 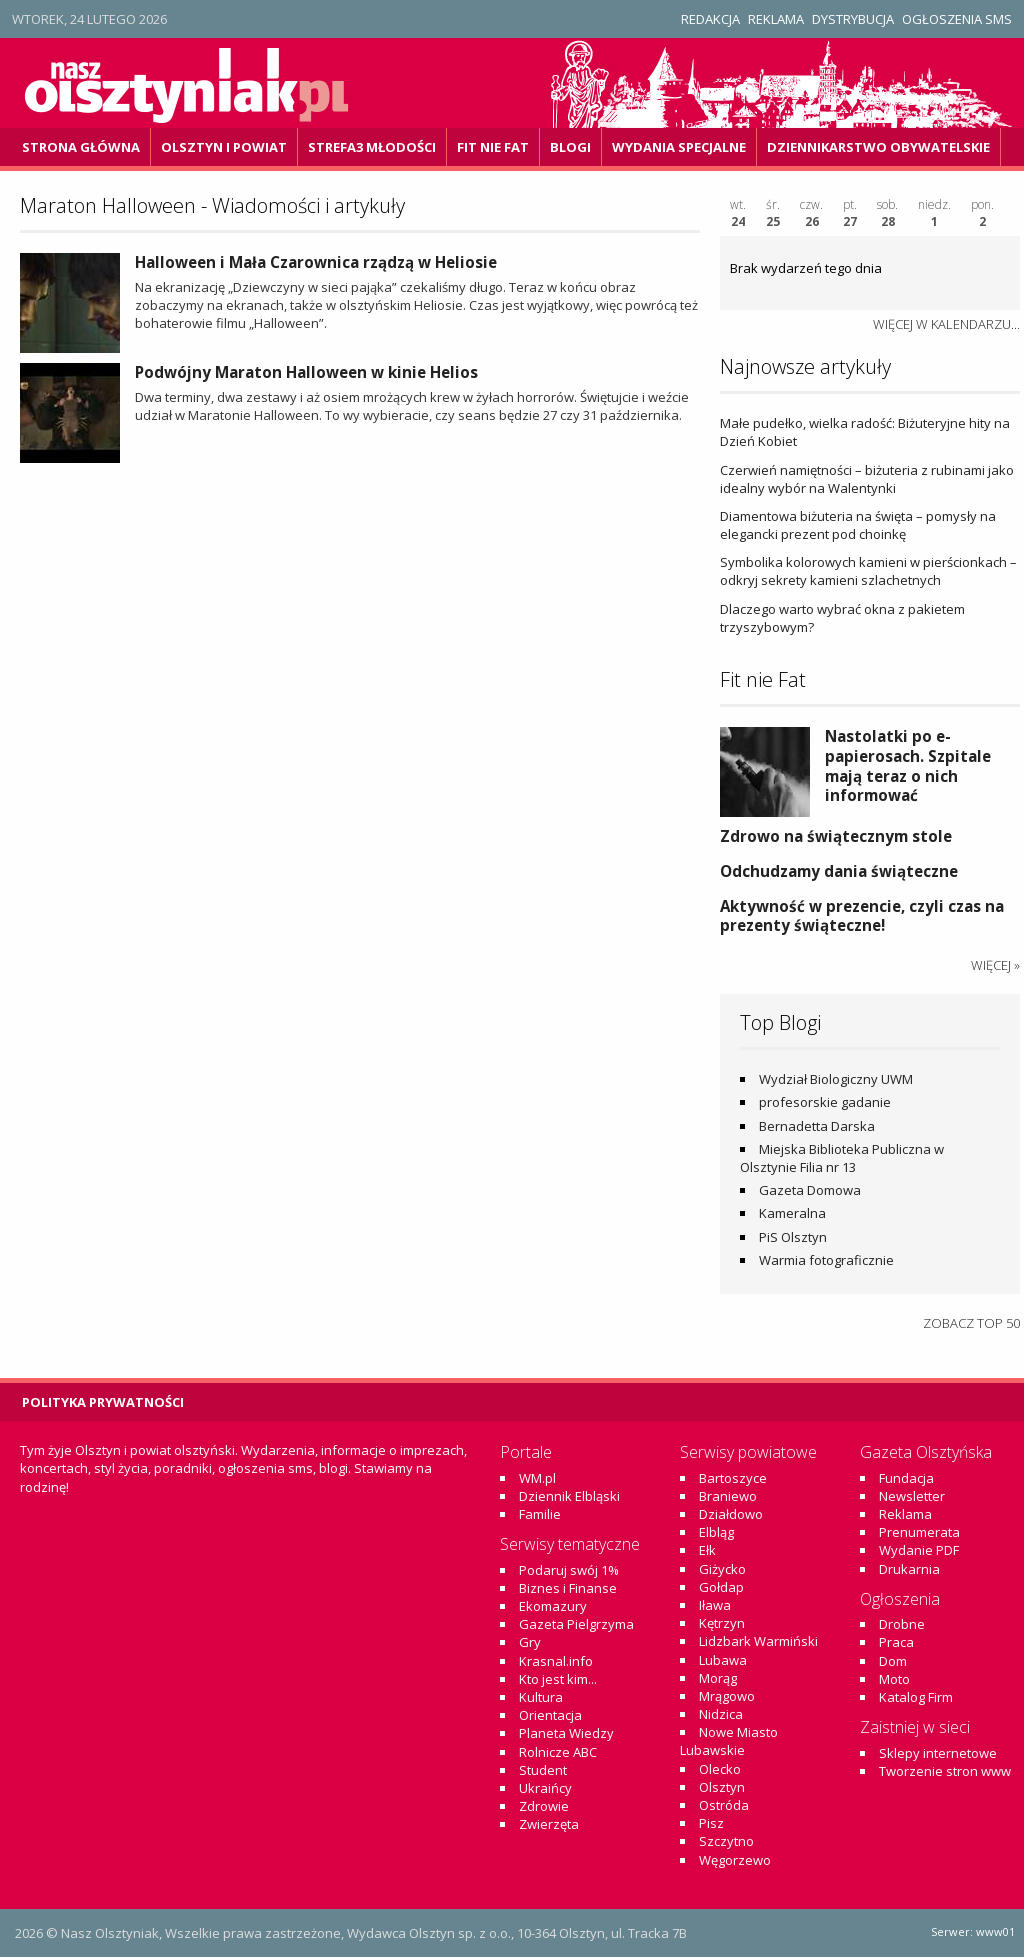 I want to click on Polityka Prywatności, so click(x=103, y=1402).